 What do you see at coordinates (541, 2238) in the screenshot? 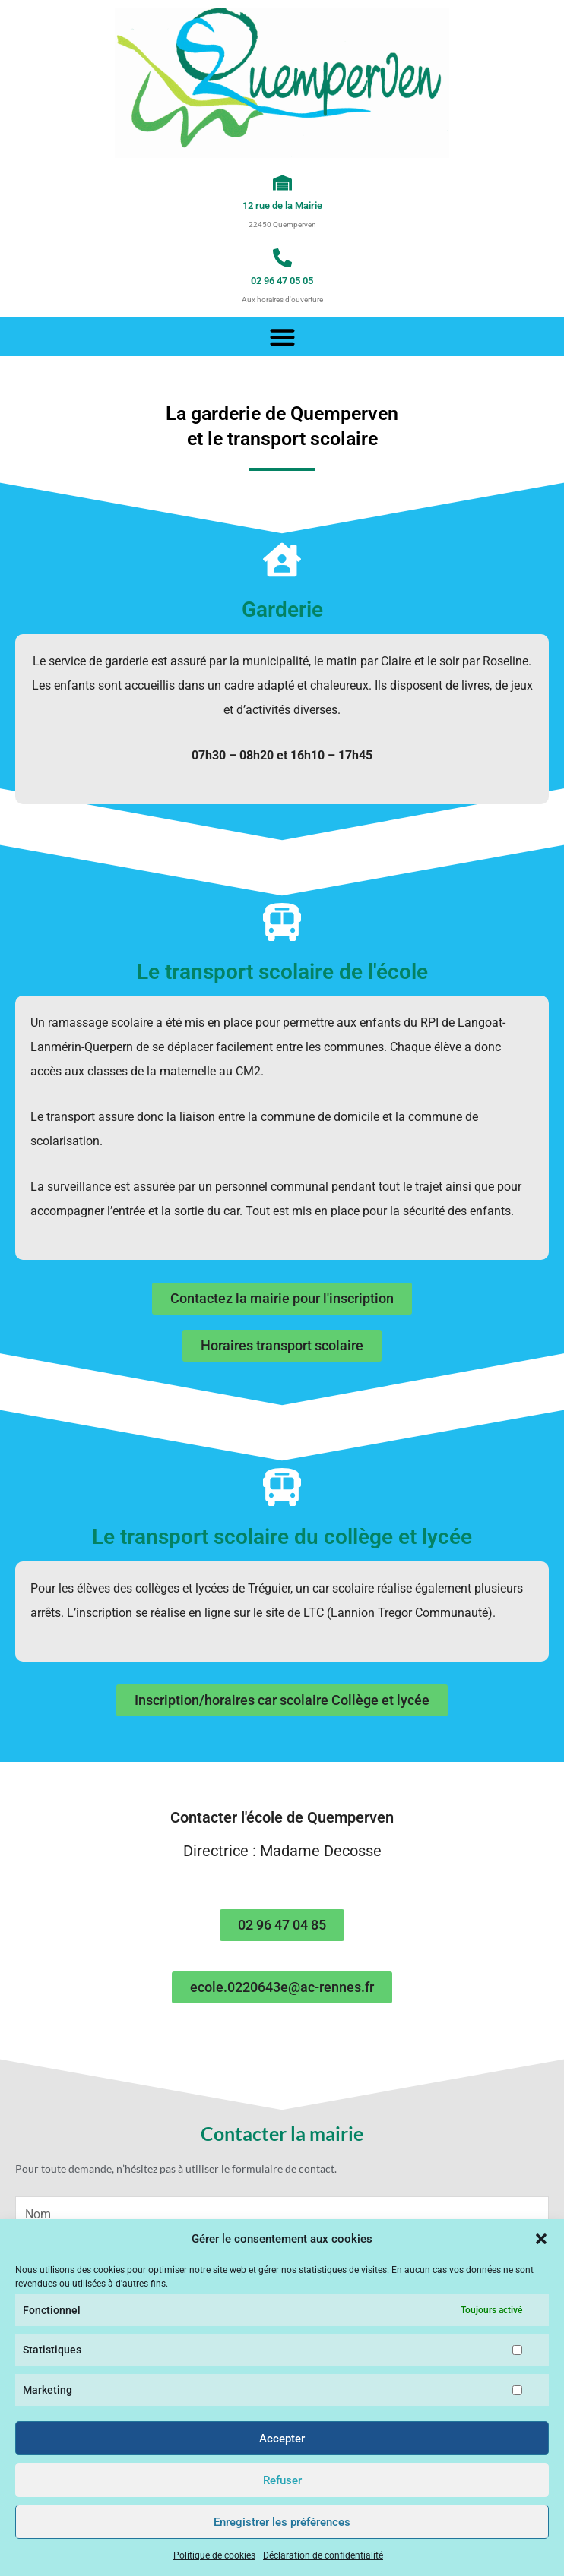
I see `[button]` at bounding box center [541, 2238].